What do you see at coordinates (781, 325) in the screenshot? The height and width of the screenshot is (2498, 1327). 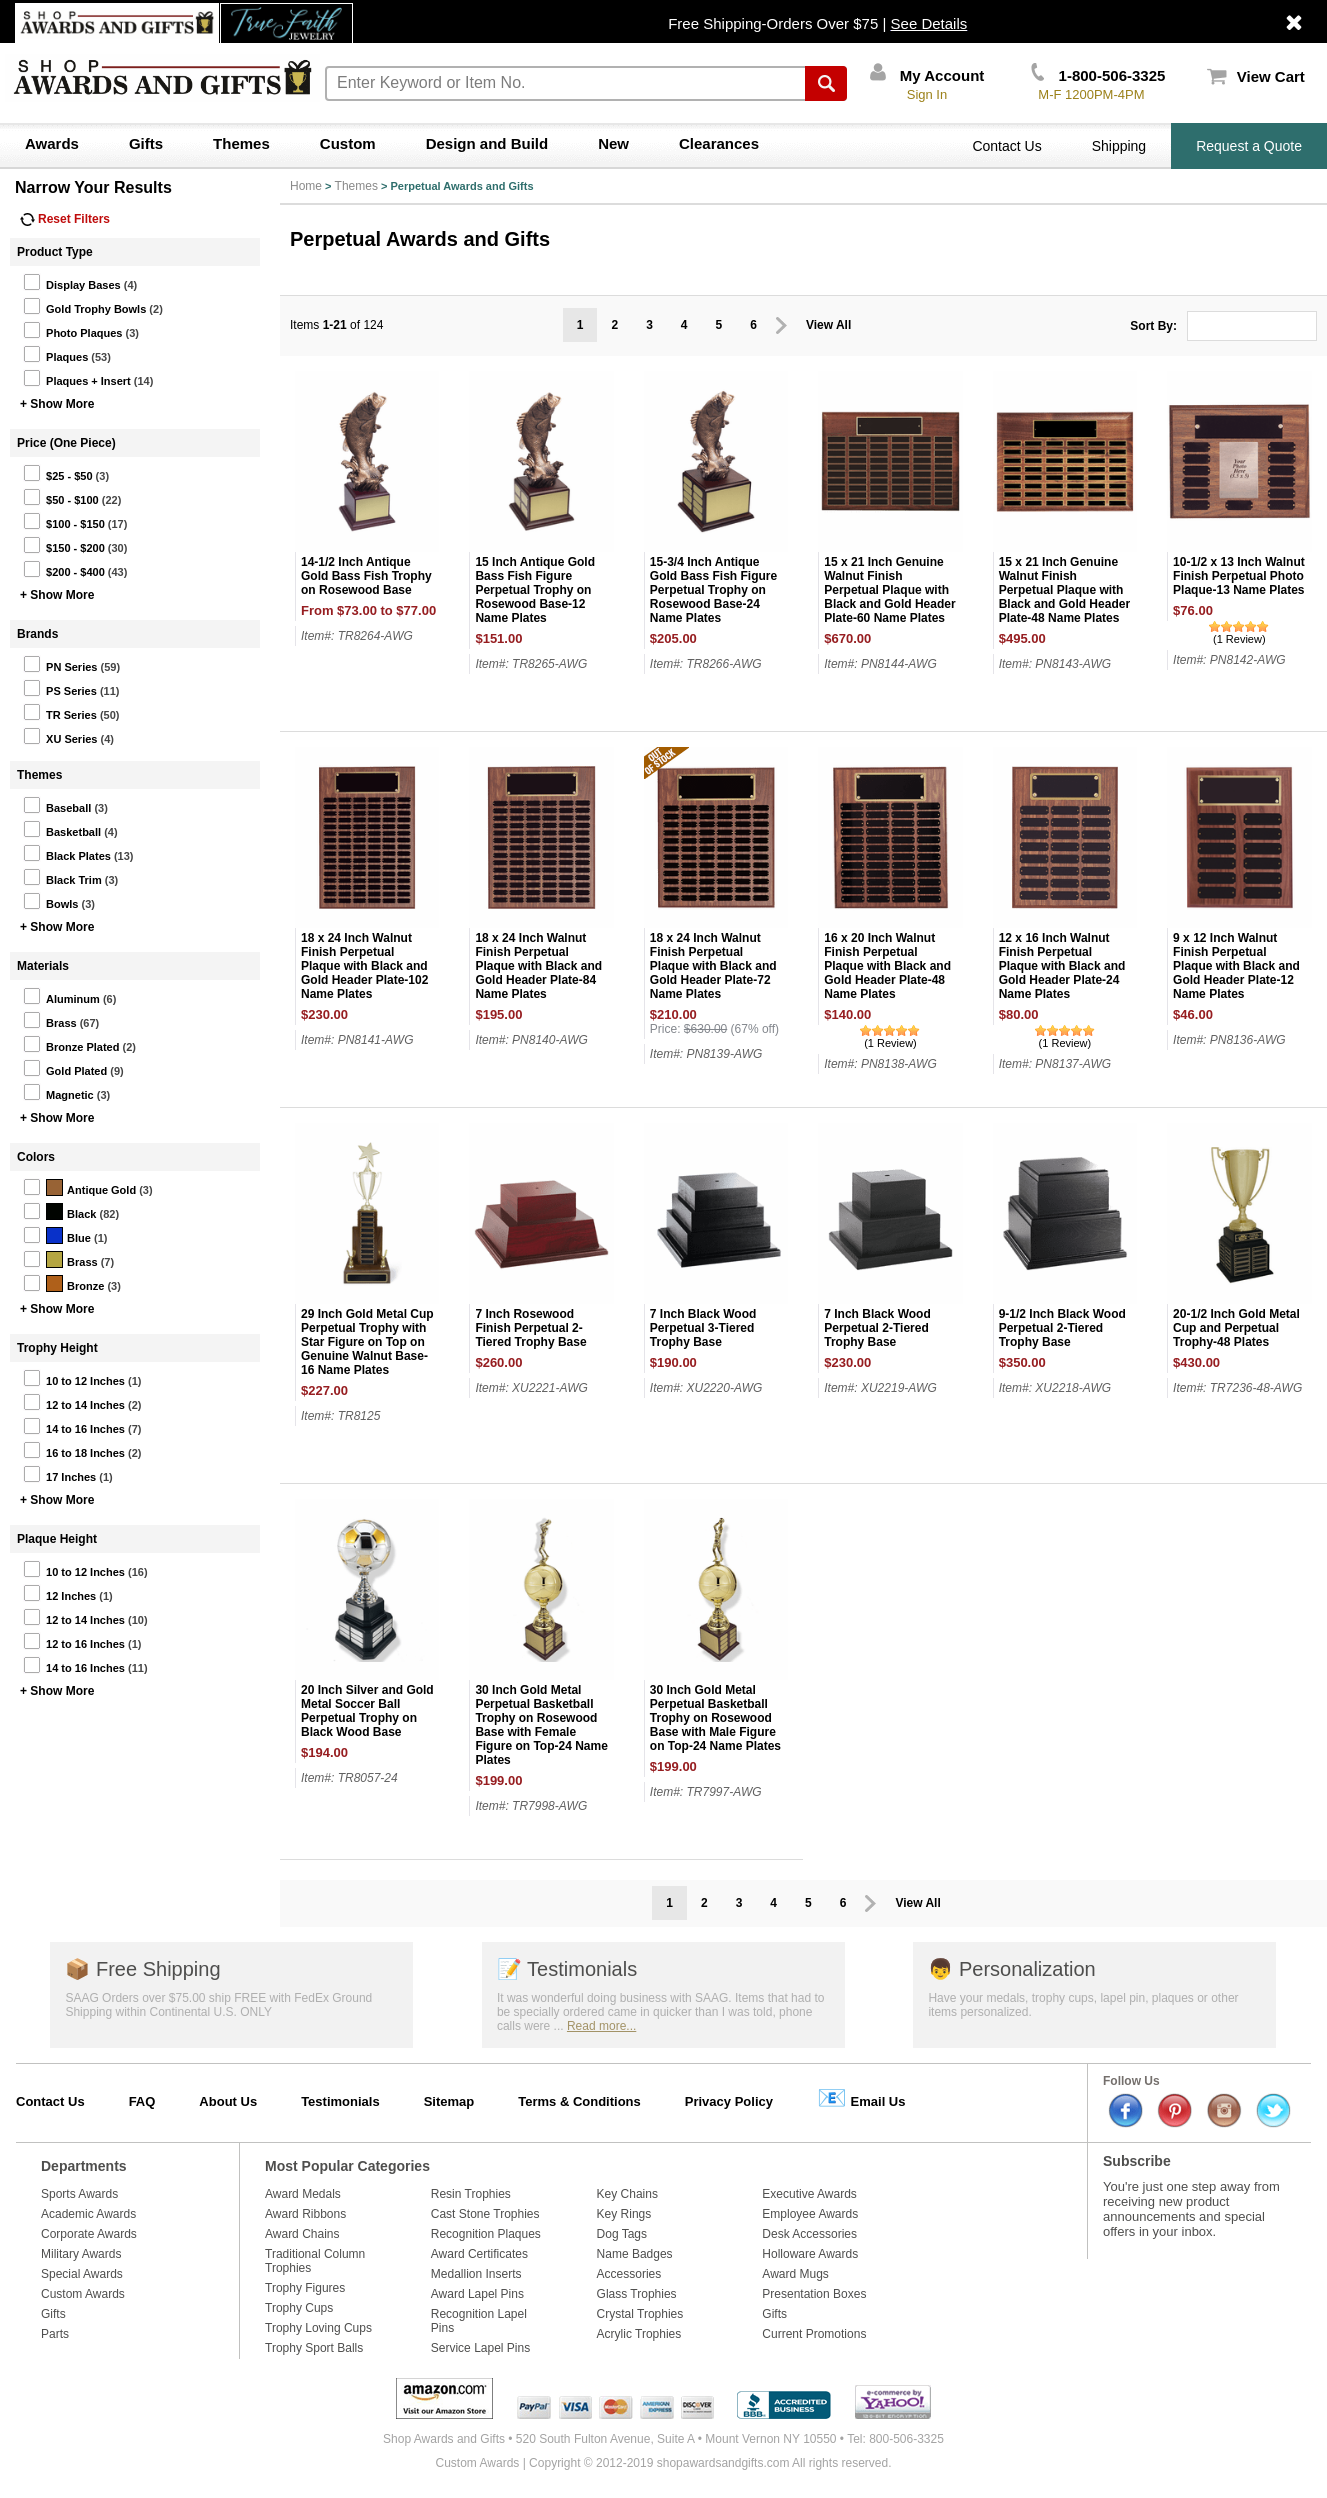 I see `Prev` at bounding box center [781, 325].